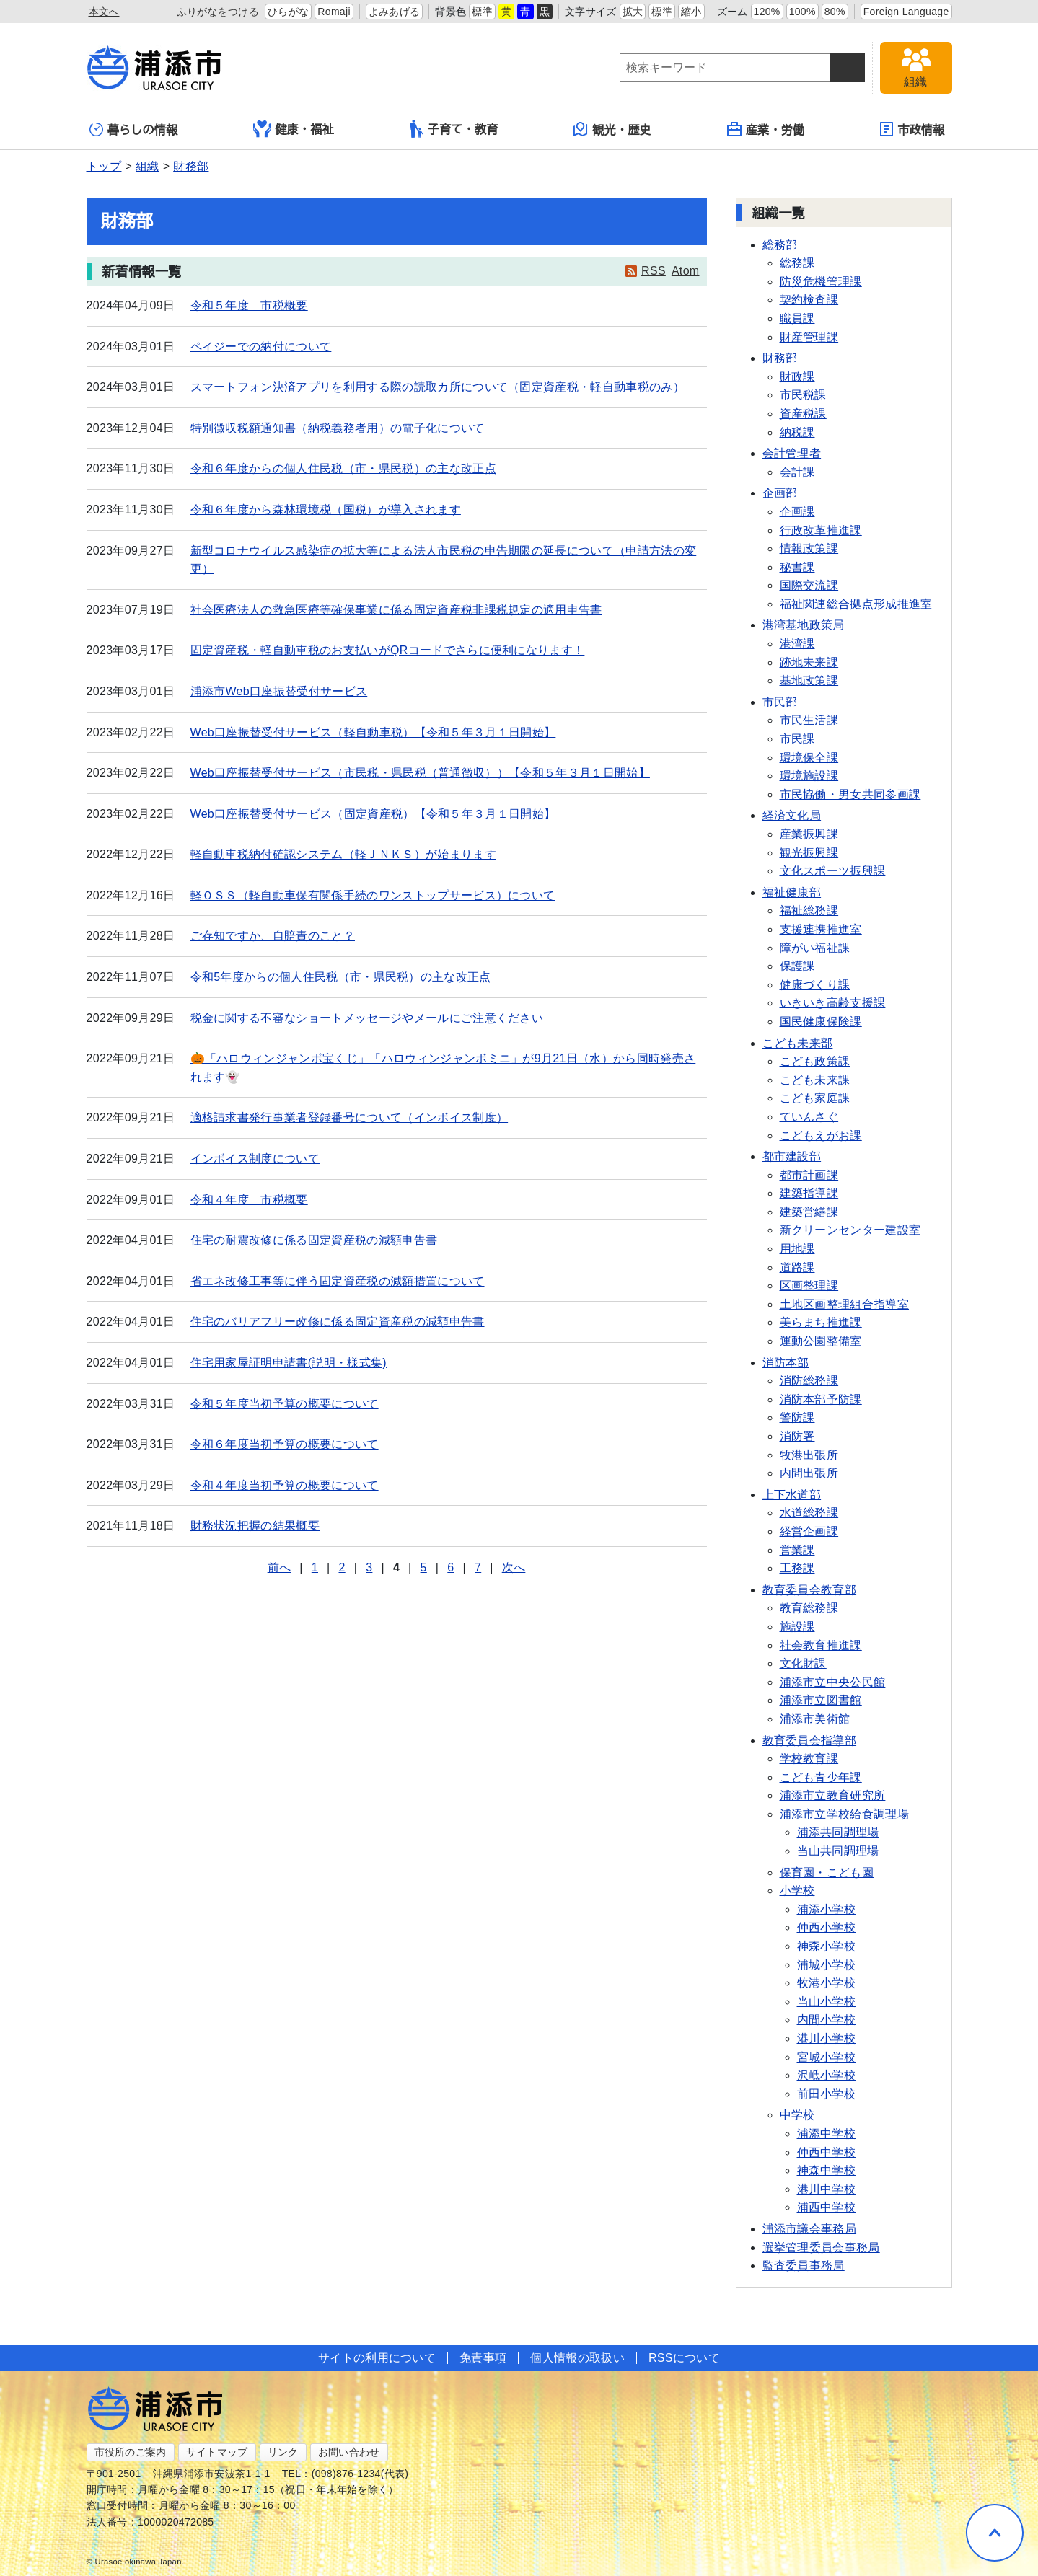  Describe the element at coordinates (797, 966) in the screenshot. I see `保護課` at that location.